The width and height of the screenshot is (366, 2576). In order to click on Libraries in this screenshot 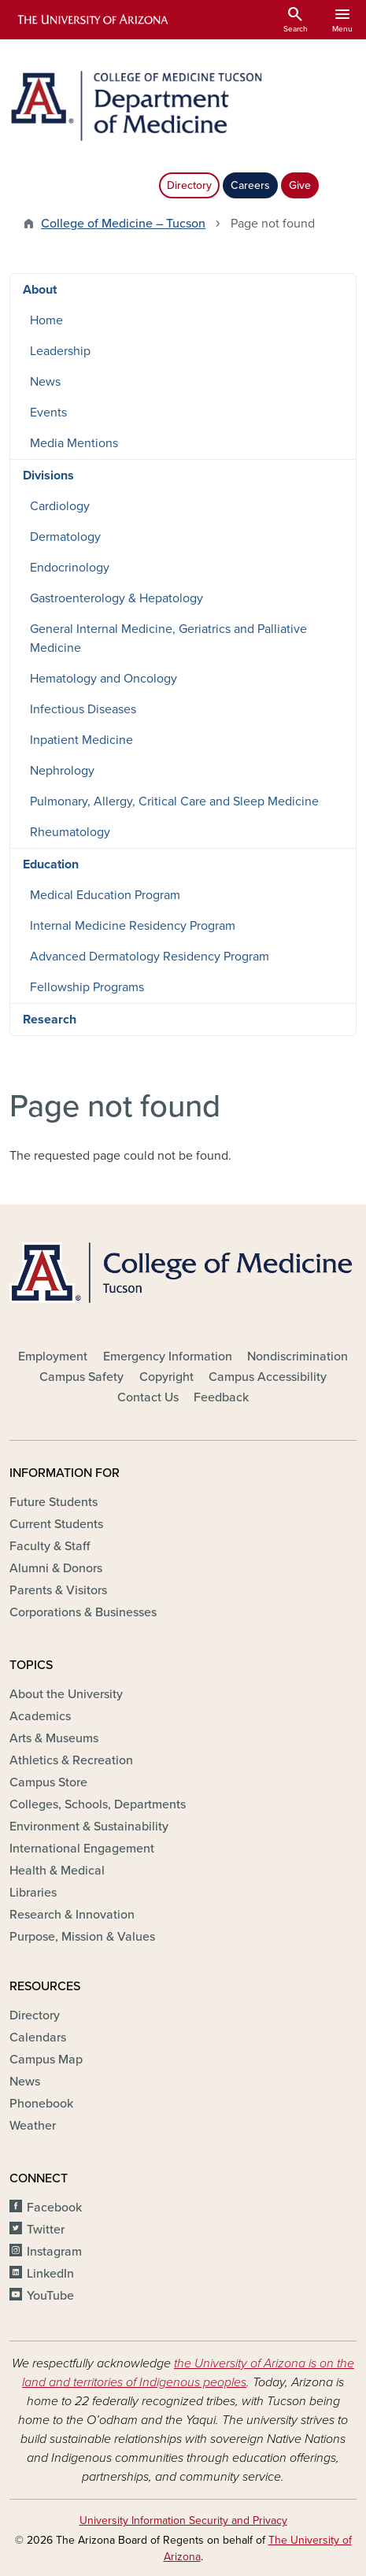, I will do `click(33, 1893)`.